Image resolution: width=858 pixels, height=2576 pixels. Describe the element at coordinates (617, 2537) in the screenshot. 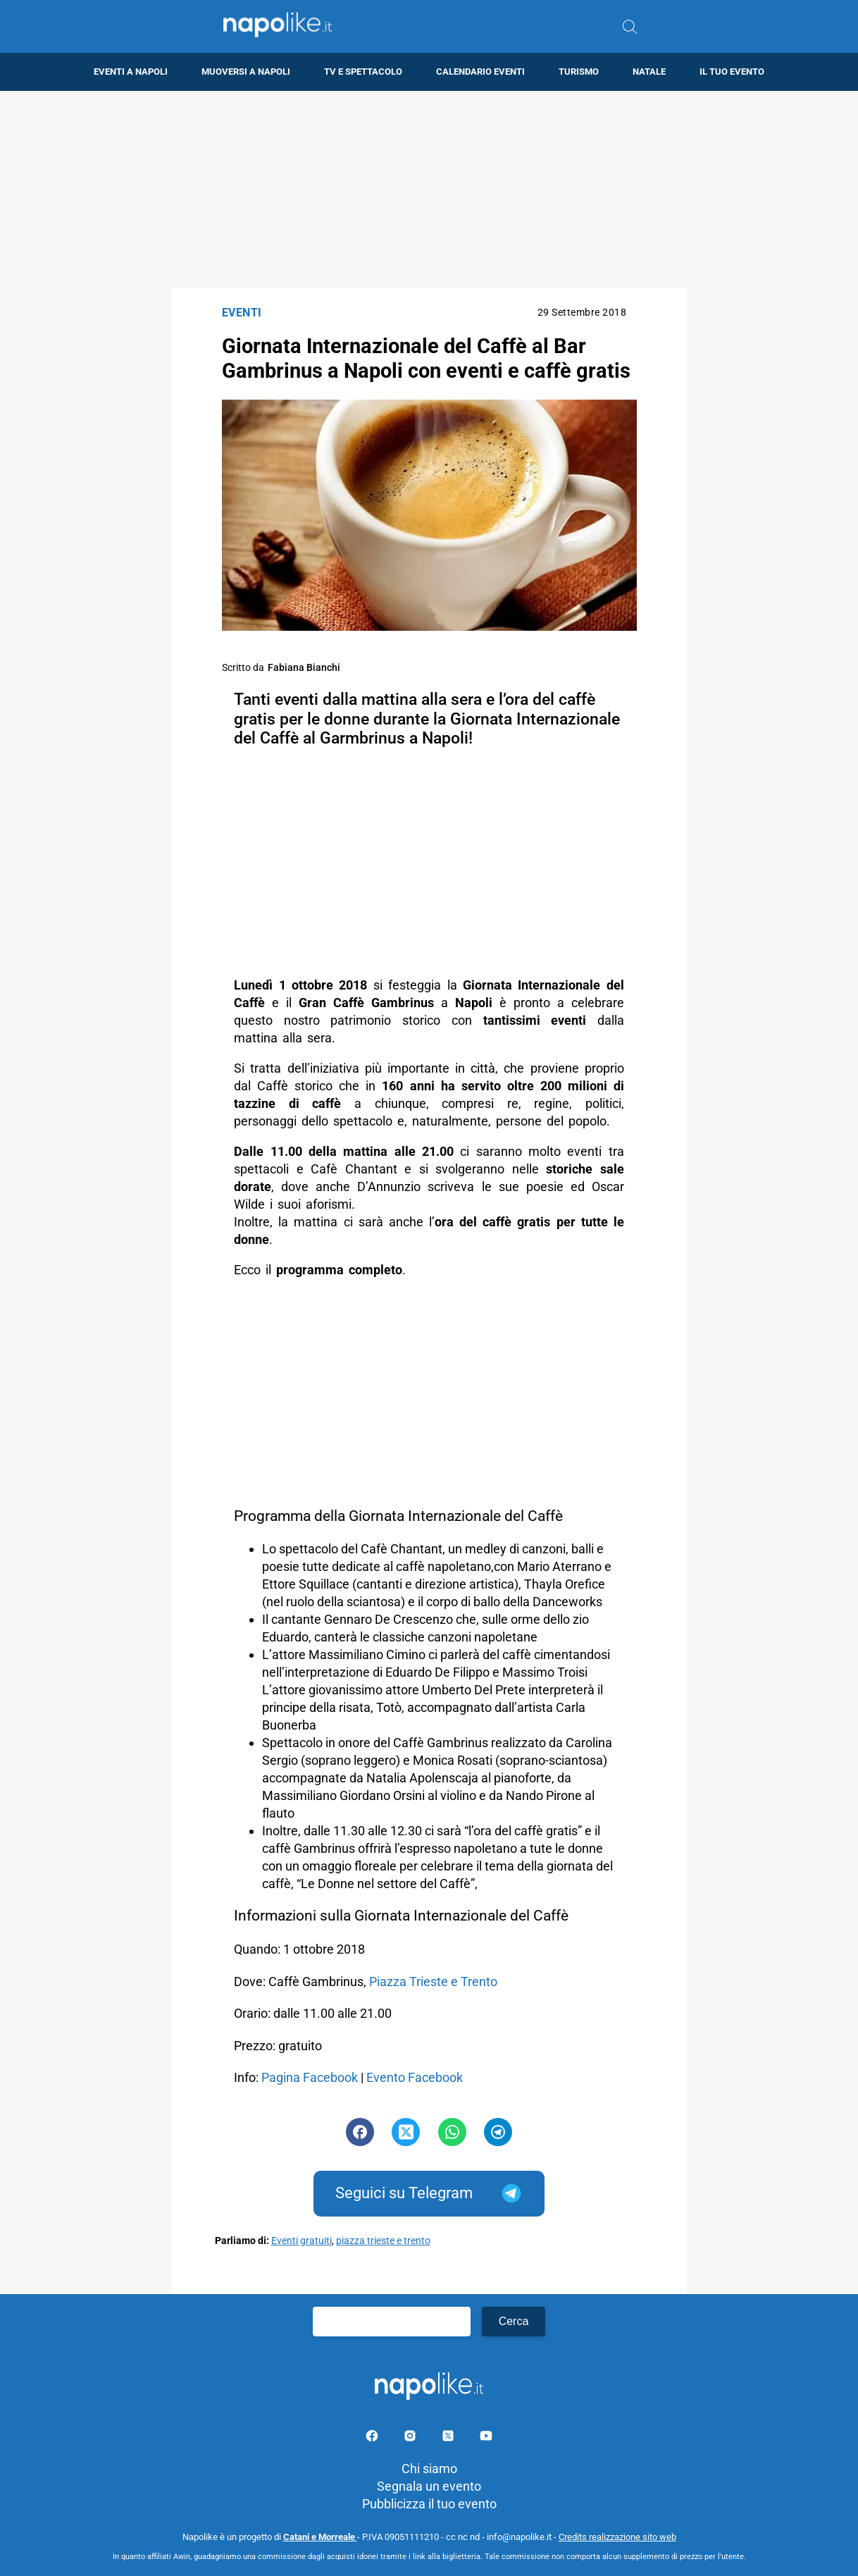

I see `Credits realizzazione sito web` at that location.